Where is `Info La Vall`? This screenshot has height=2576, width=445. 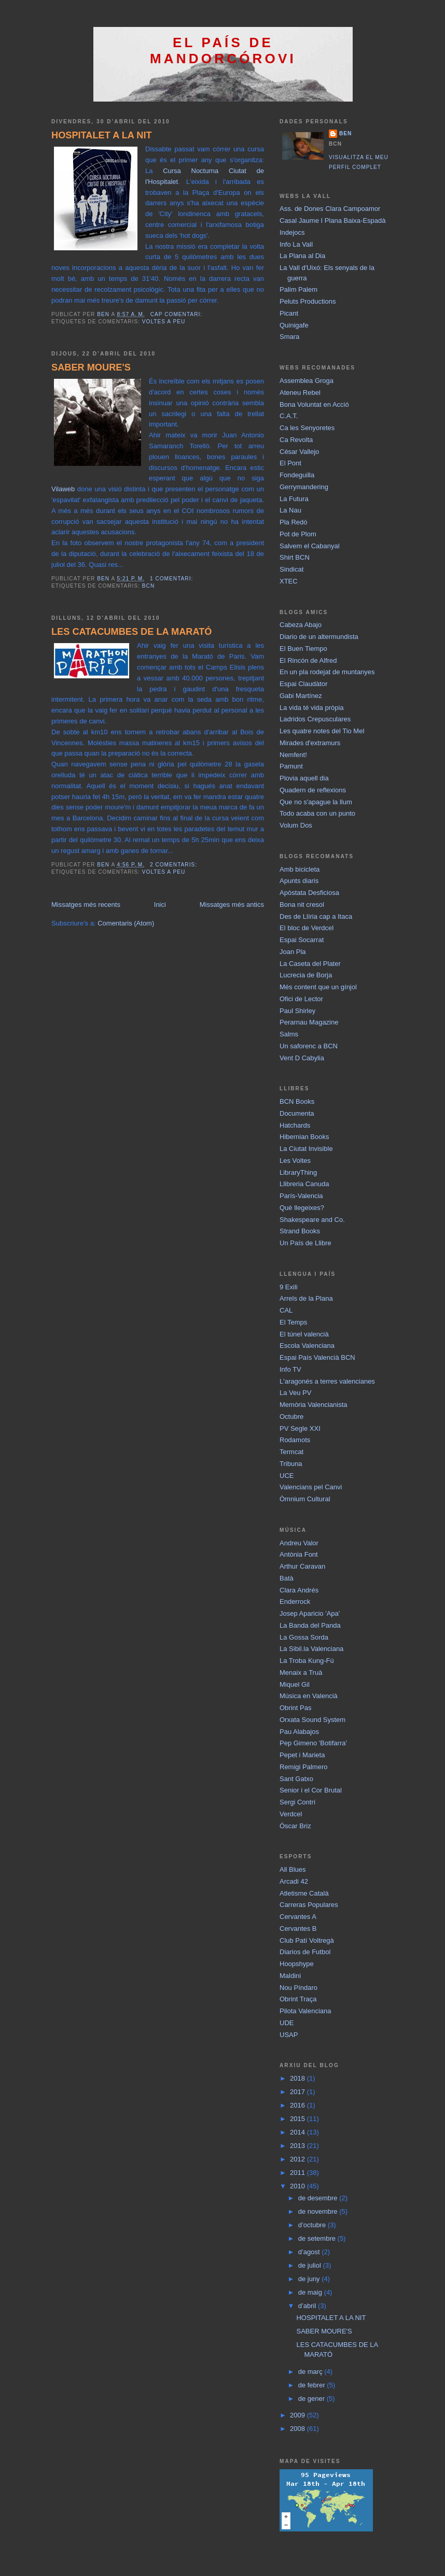 Info La Vall is located at coordinates (296, 244).